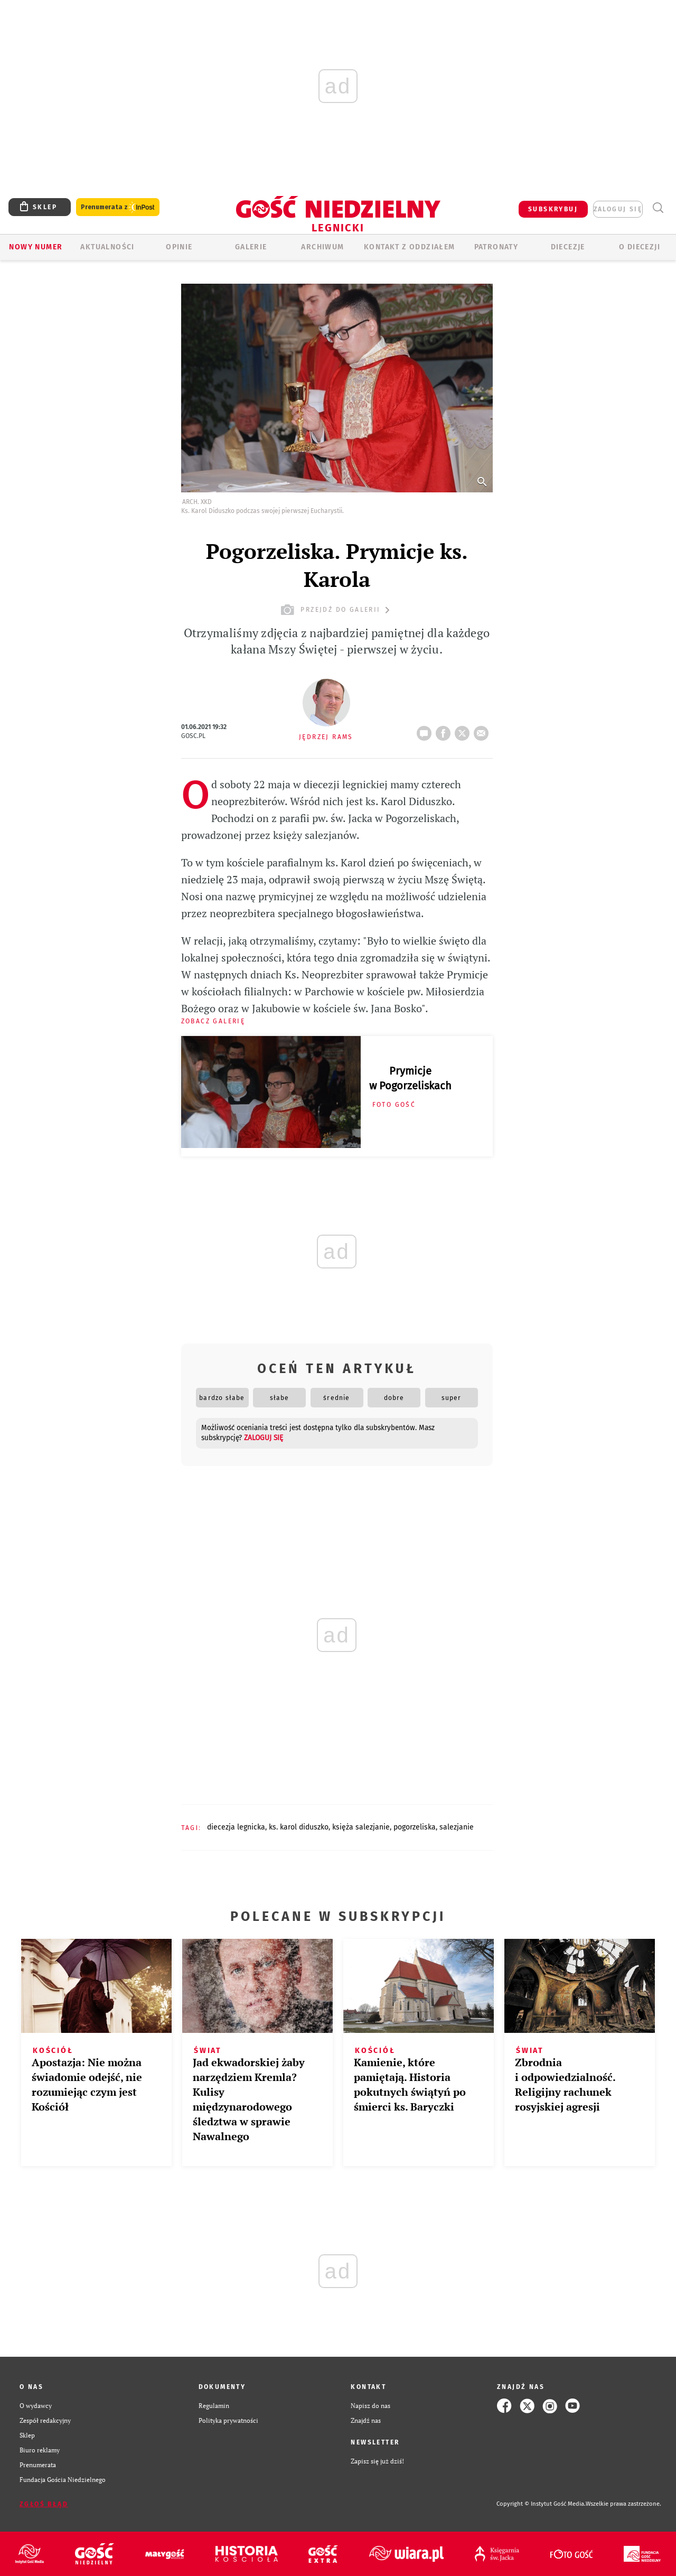 The height and width of the screenshot is (2576, 676). Describe the element at coordinates (118, 207) in the screenshot. I see `Prenumerata z` at that location.